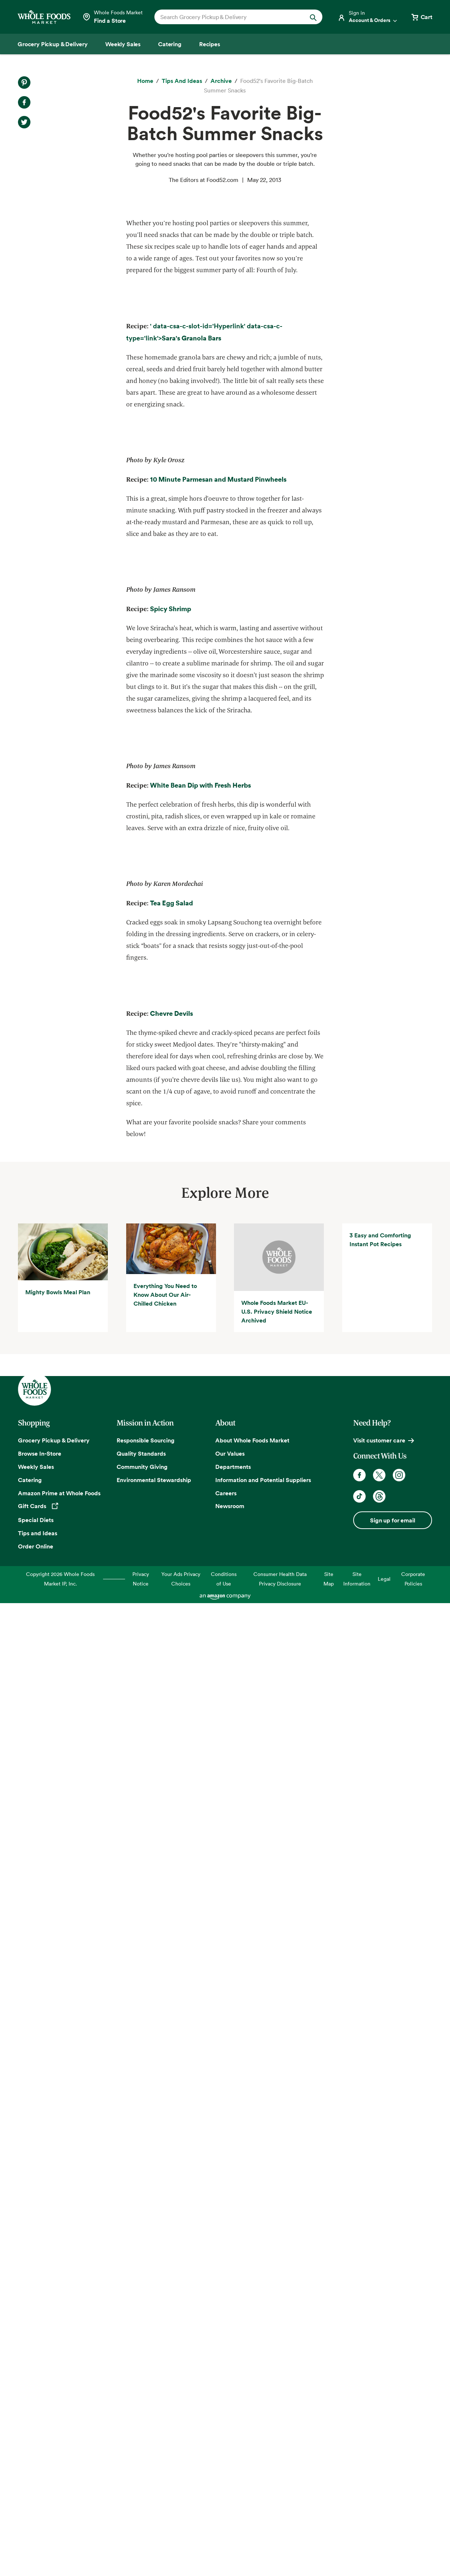 This screenshot has width=450, height=2576. What do you see at coordinates (263, 2453) in the screenshot?
I see `Information and Potential Suppliers` at bounding box center [263, 2453].